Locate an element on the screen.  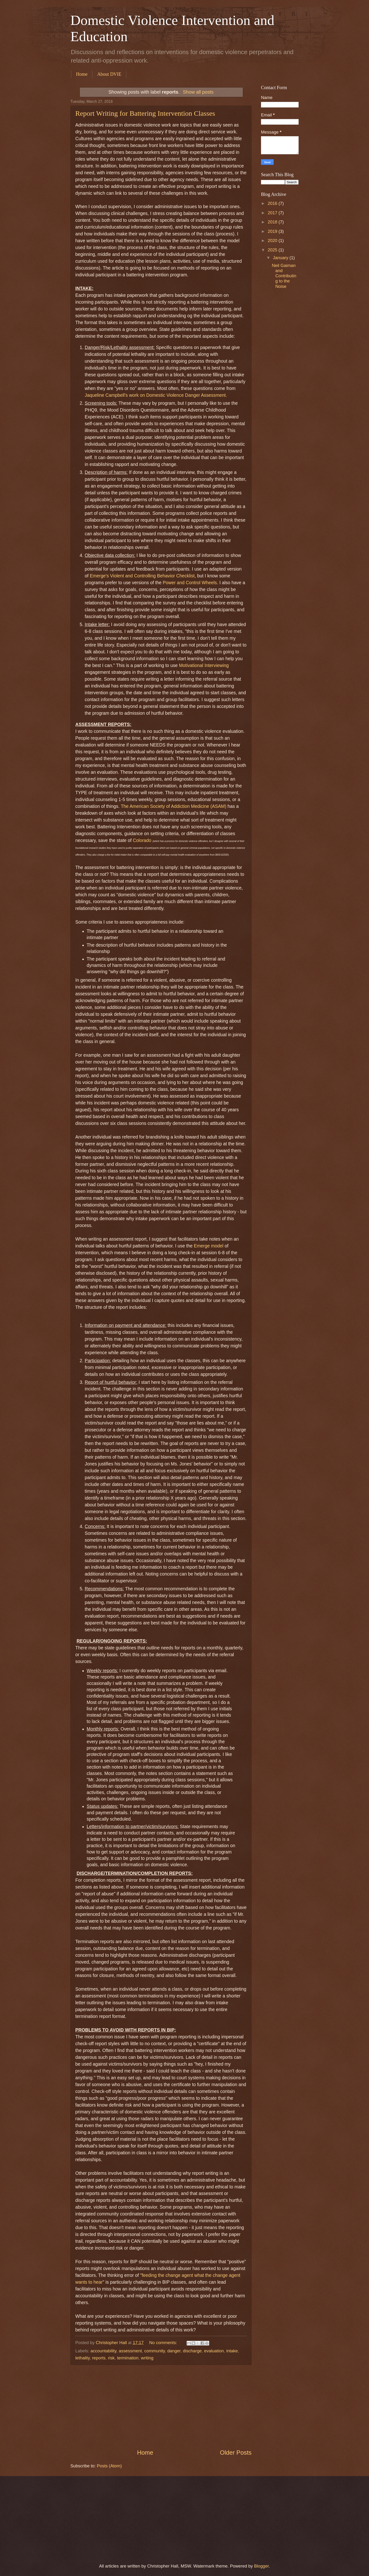
writing is located at coordinates (147, 2357).